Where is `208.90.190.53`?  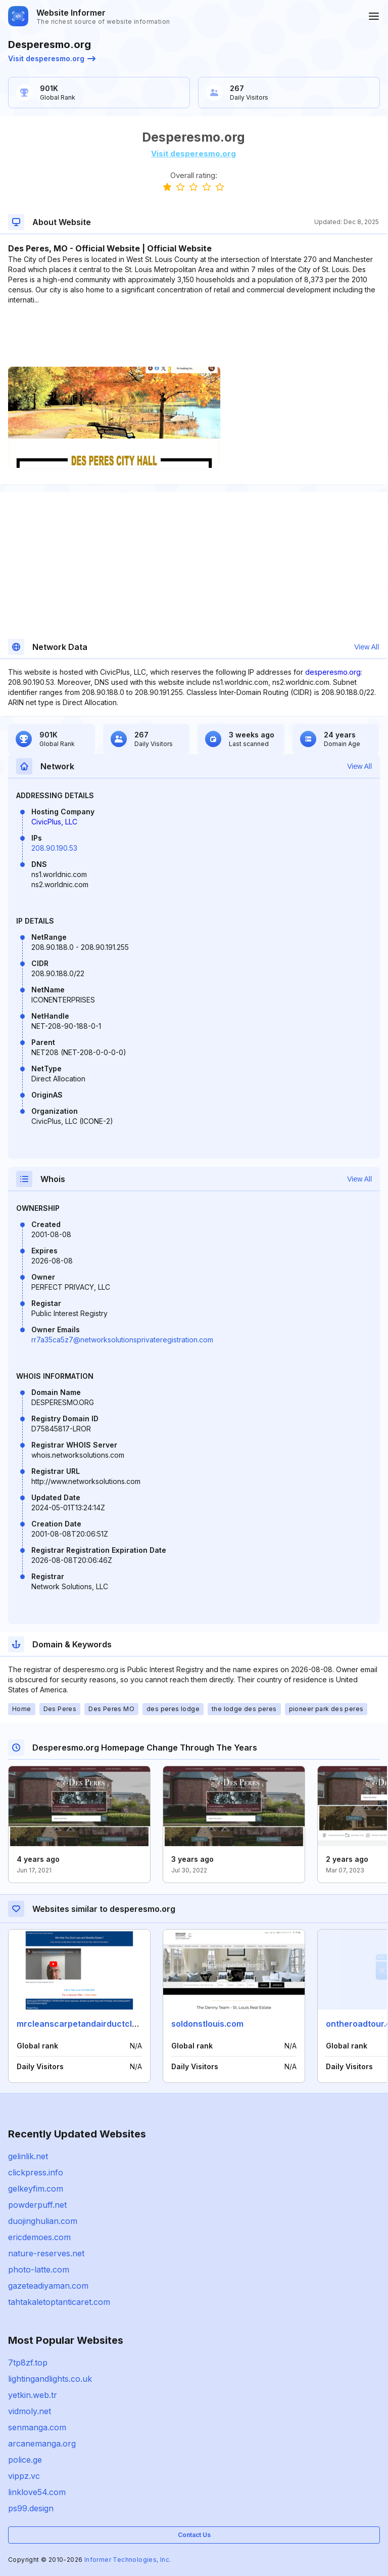
208.90.190.53 is located at coordinates (54, 848).